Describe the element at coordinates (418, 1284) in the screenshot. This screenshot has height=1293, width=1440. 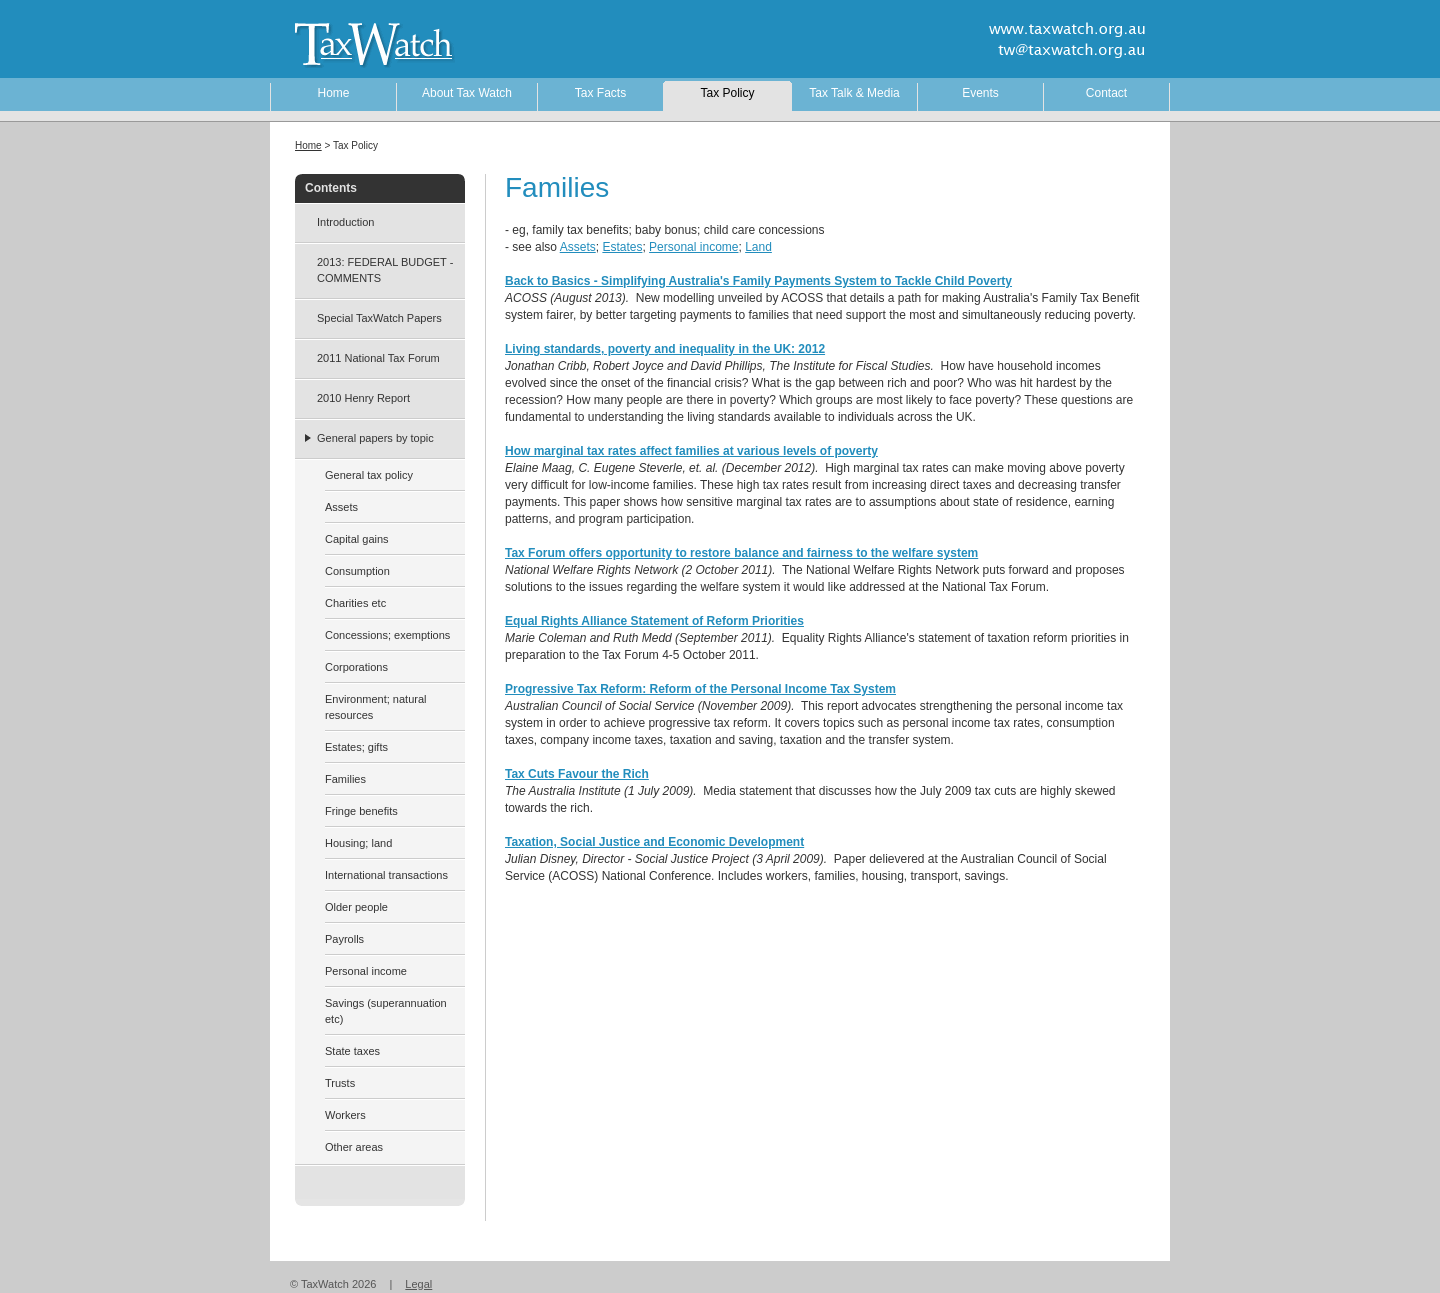
I see `Legal` at that location.